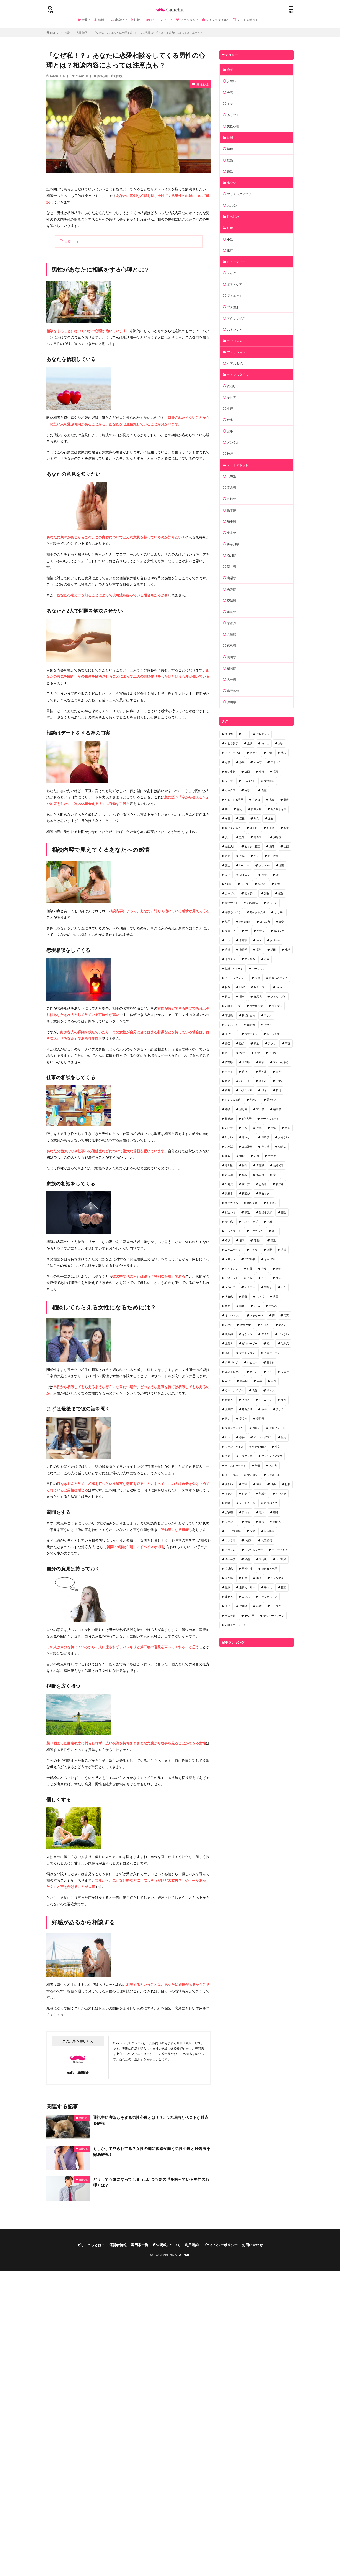 This screenshot has height=2576, width=340. Describe the element at coordinates (118, 76) in the screenshot. I see `女性向け` at that location.